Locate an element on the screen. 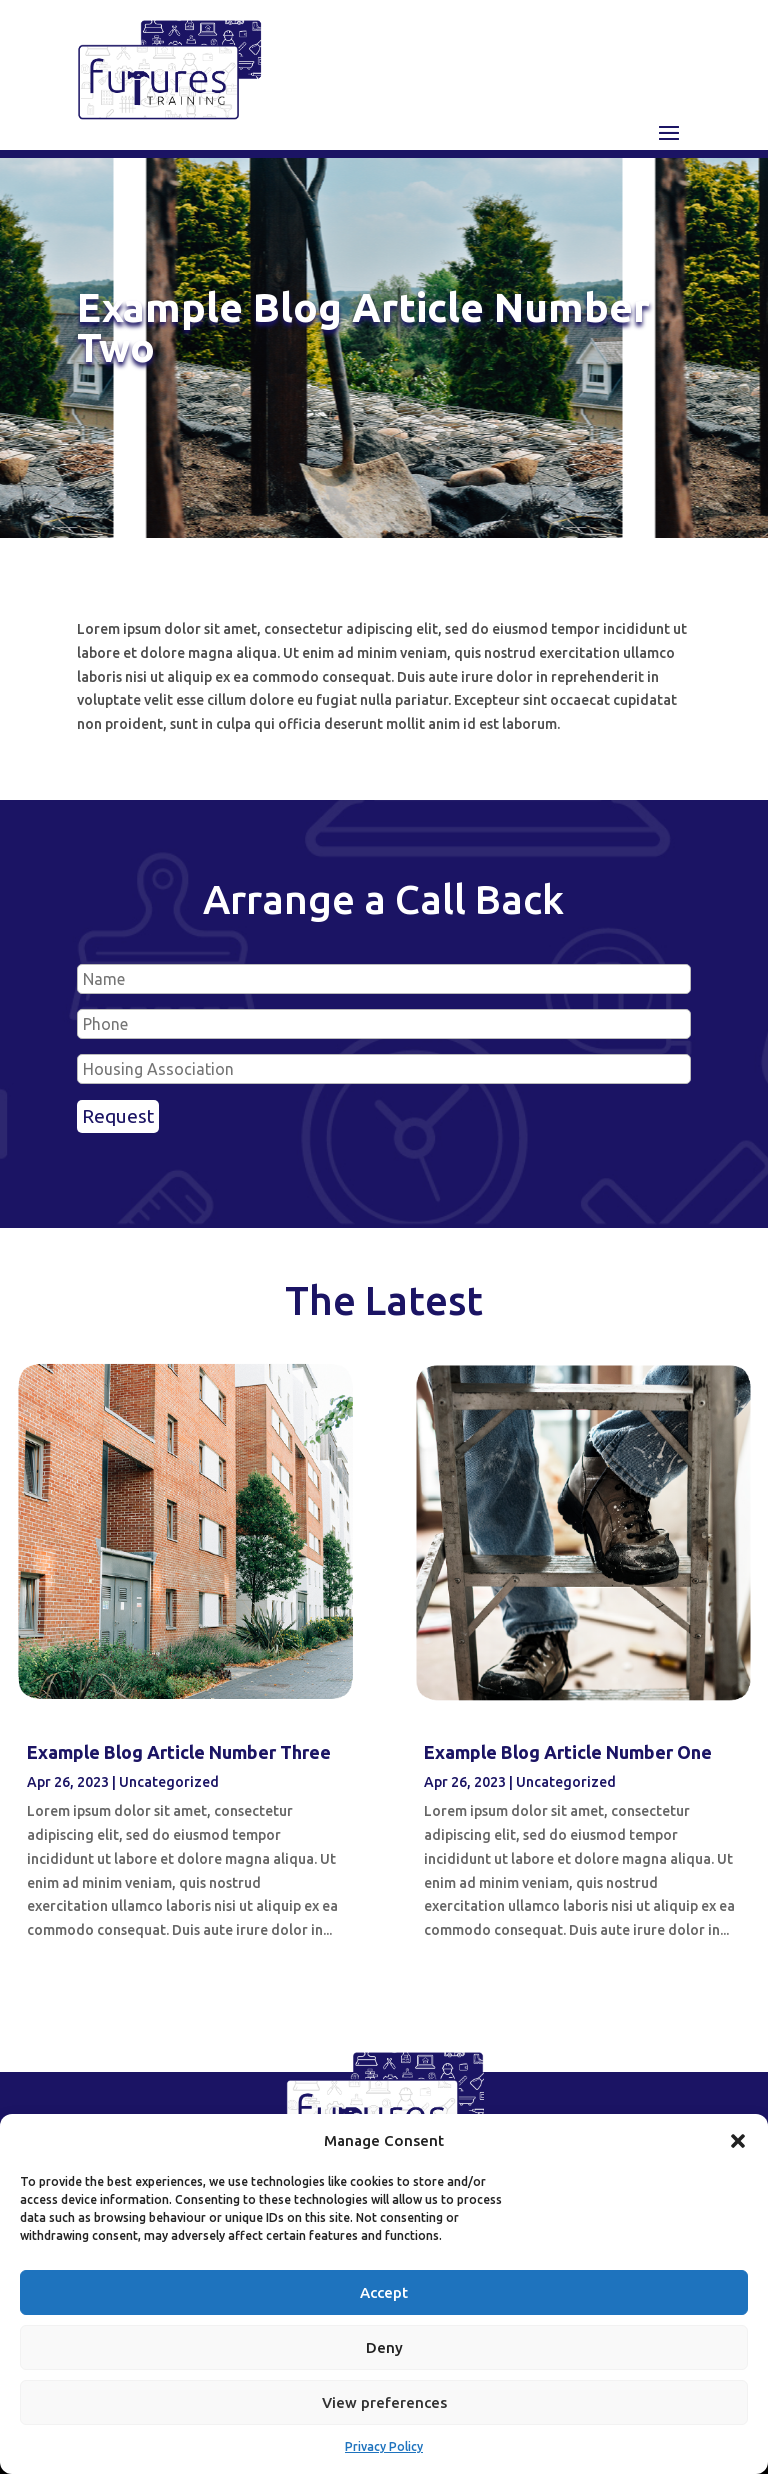 The image size is (768, 2474). View preferences is located at coordinates (384, 2402).